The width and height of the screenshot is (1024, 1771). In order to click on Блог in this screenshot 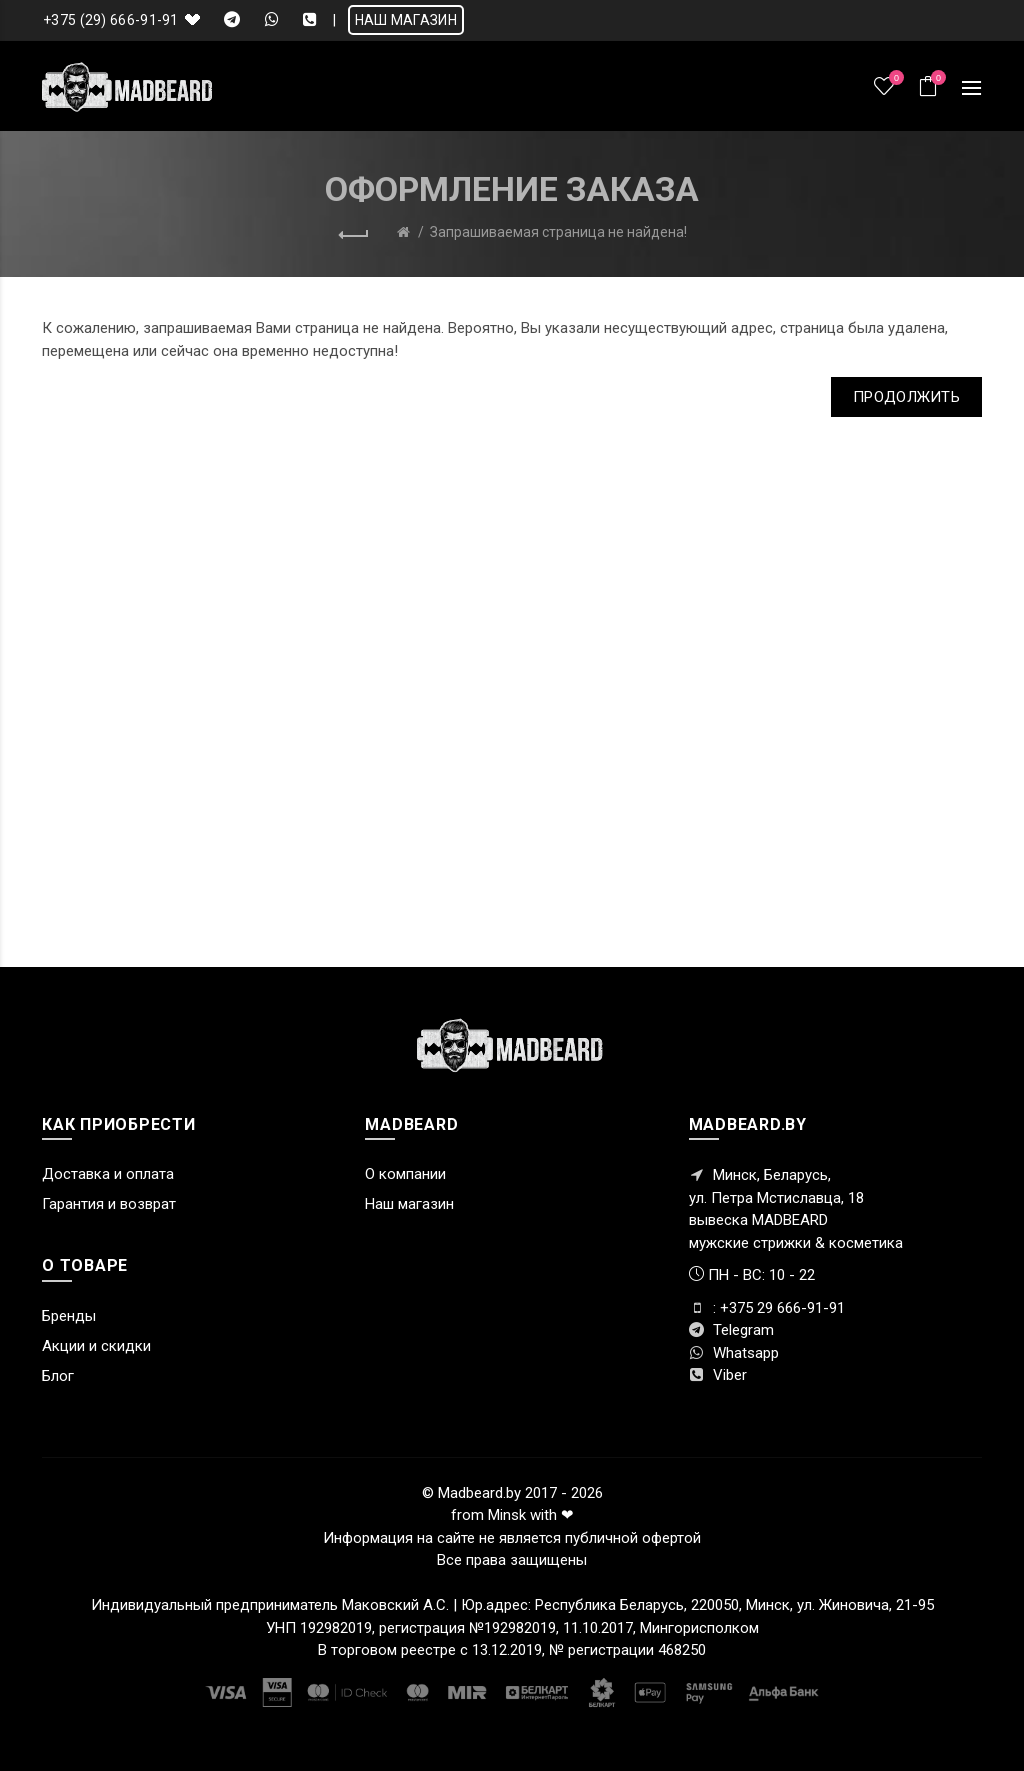, I will do `click(58, 1376)`.